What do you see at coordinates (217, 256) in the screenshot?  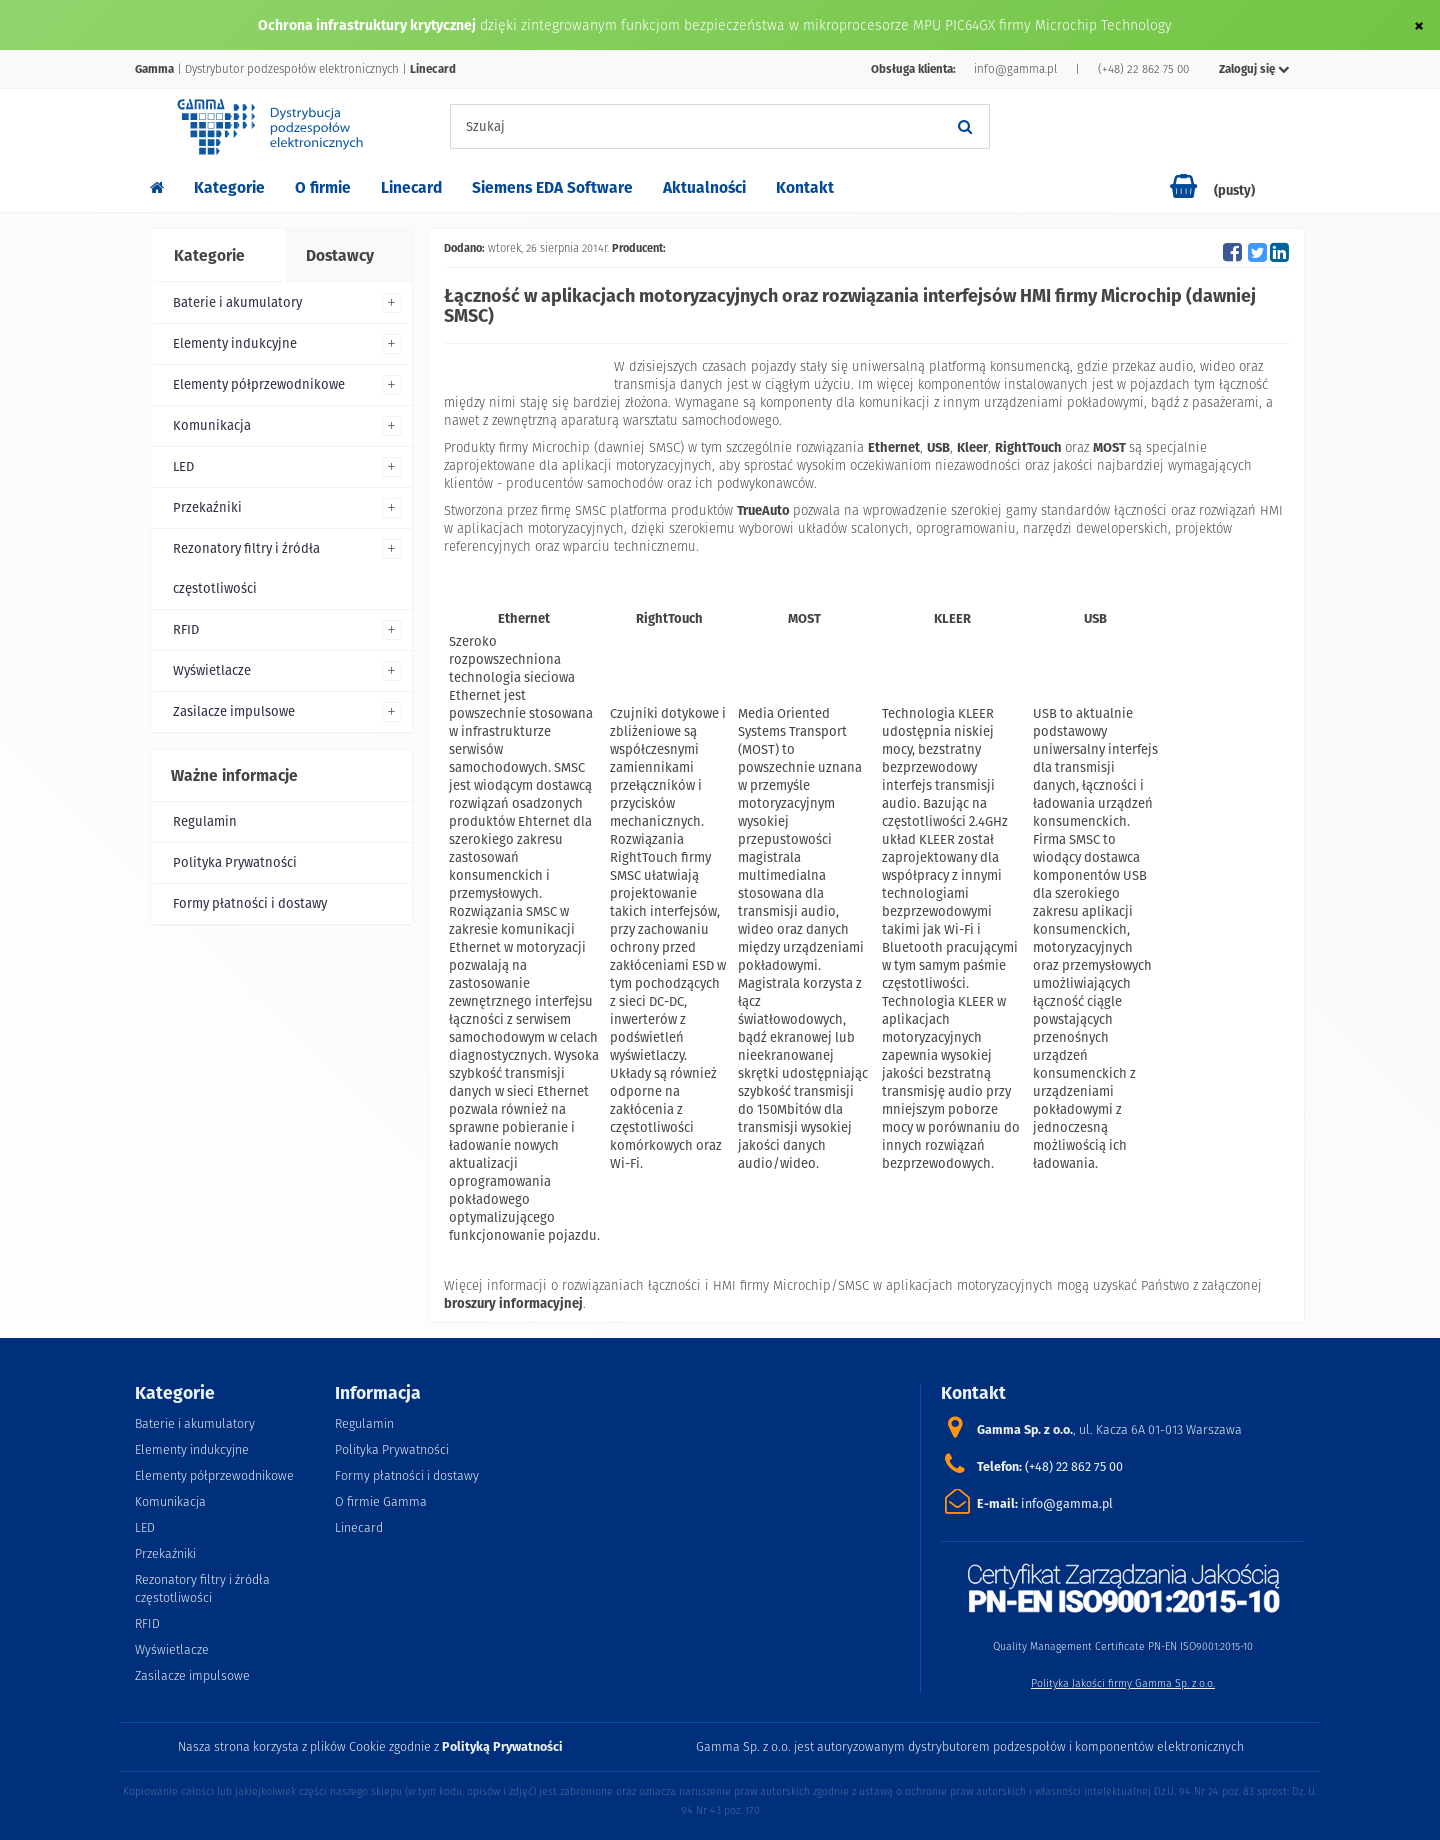 I see `[tab]` at bounding box center [217, 256].